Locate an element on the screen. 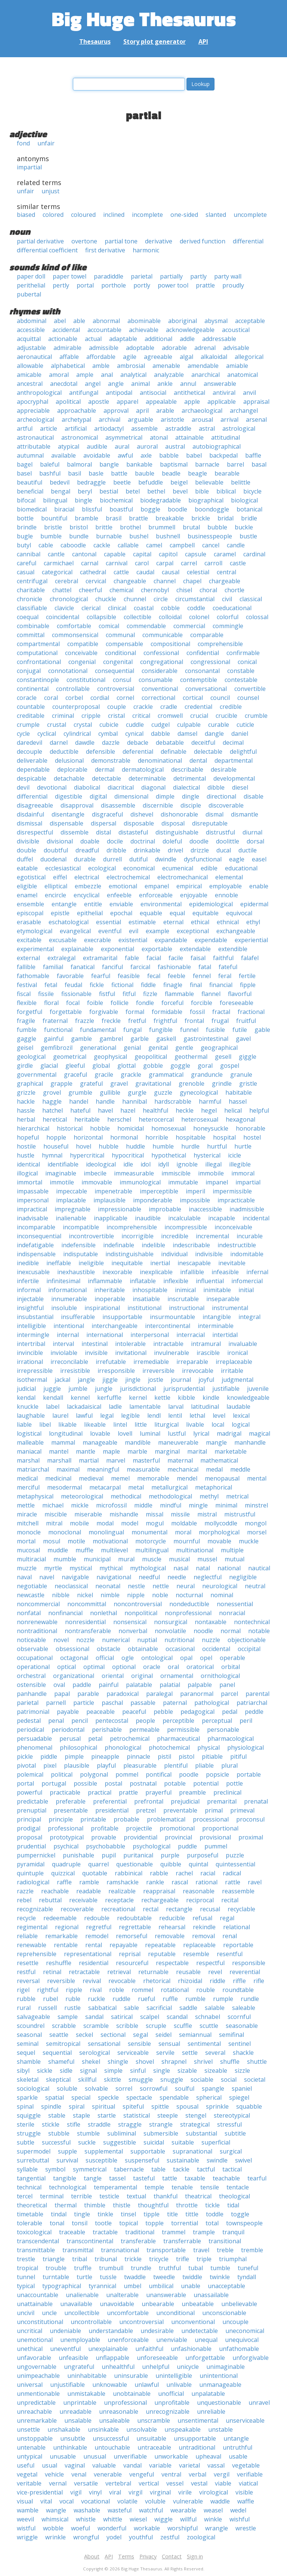 Image resolution: width=287 pixels, height=2576 pixels. counterproposal is located at coordinates (76, 707).